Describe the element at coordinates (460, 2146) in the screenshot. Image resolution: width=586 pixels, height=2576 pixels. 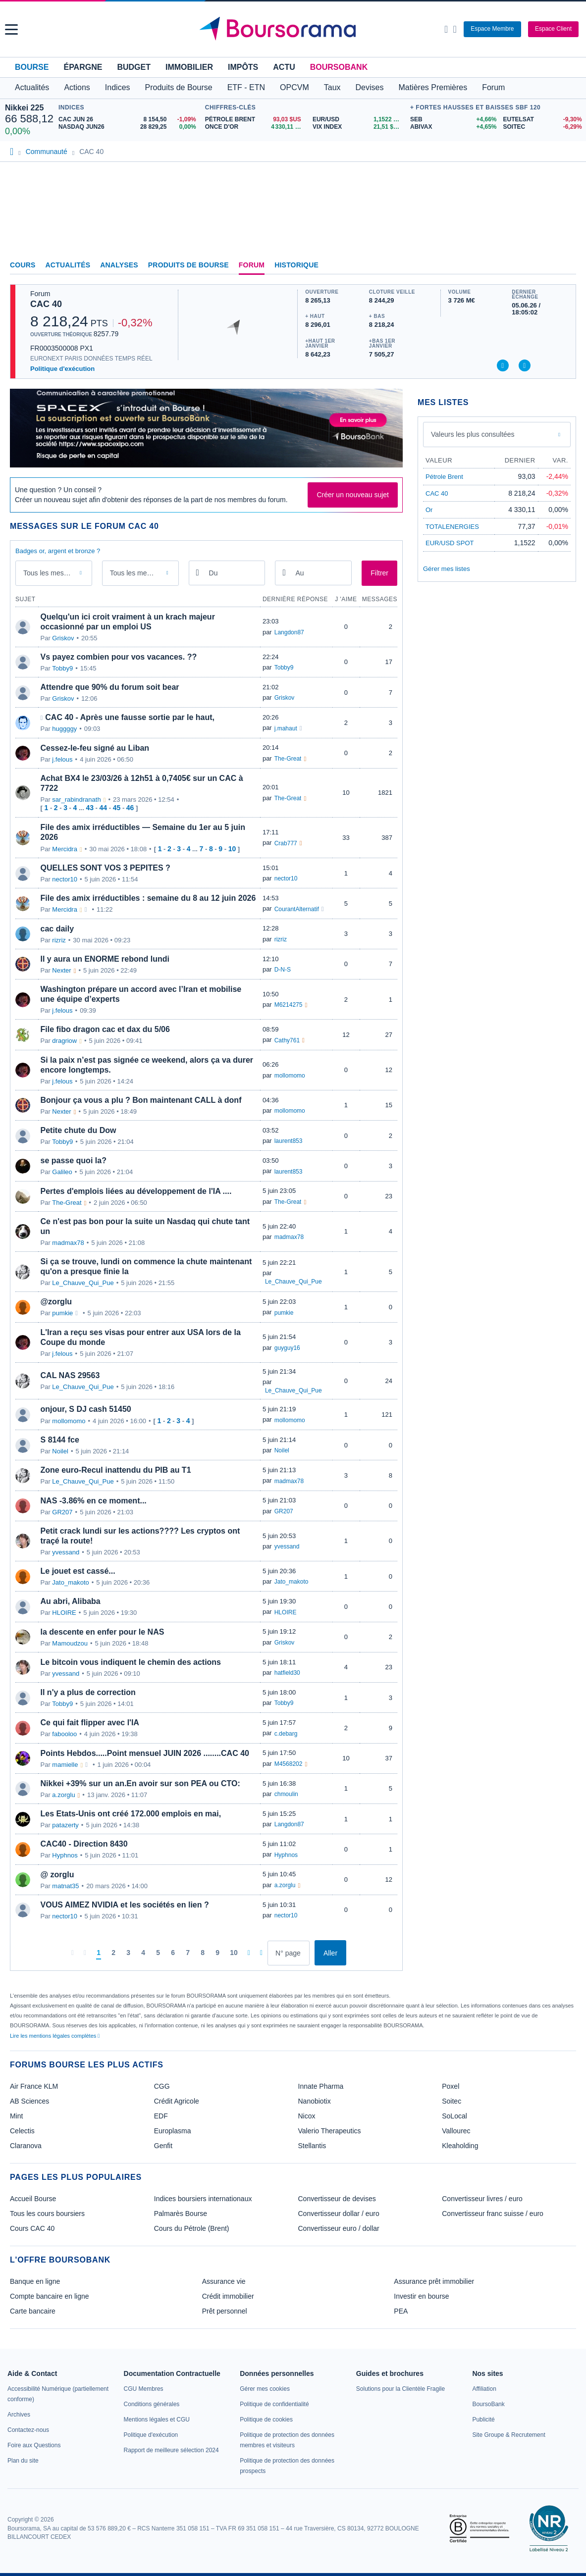
I see `Kleaholding [link]` at that location.